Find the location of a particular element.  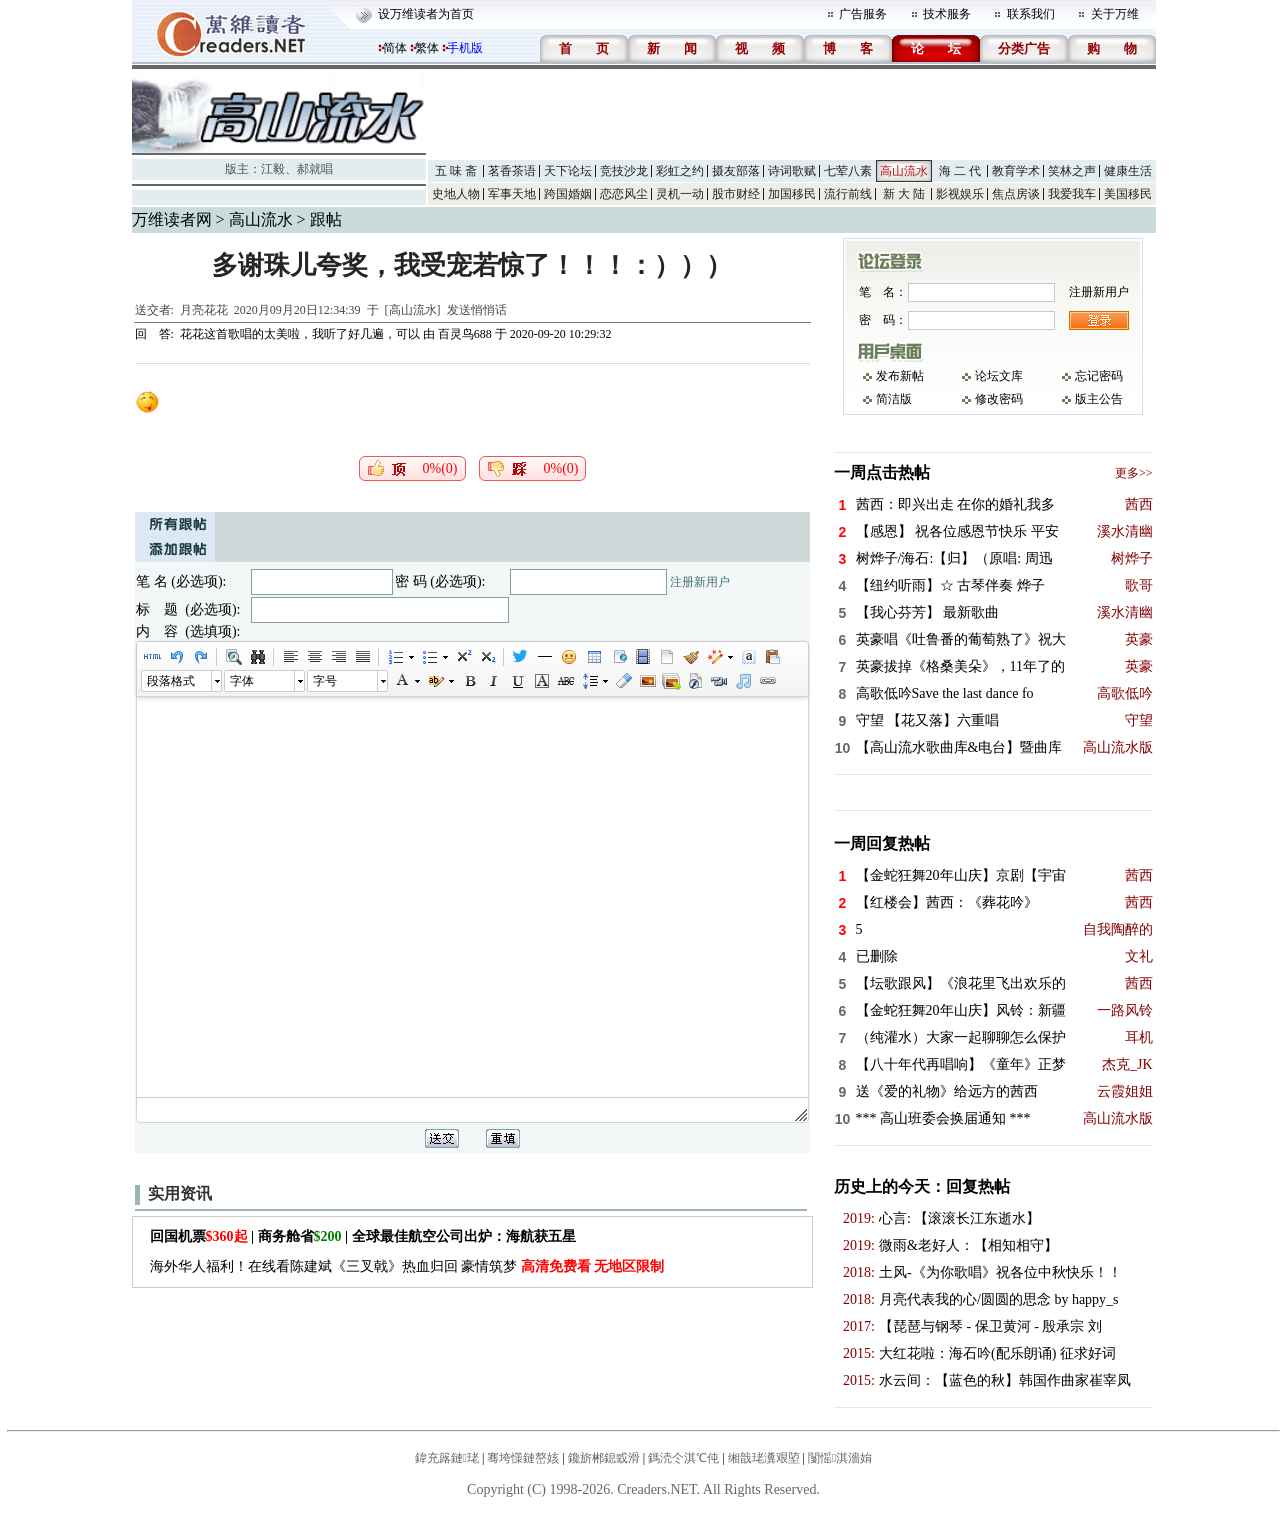

七荤八素 is located at coordinates (848, 171).